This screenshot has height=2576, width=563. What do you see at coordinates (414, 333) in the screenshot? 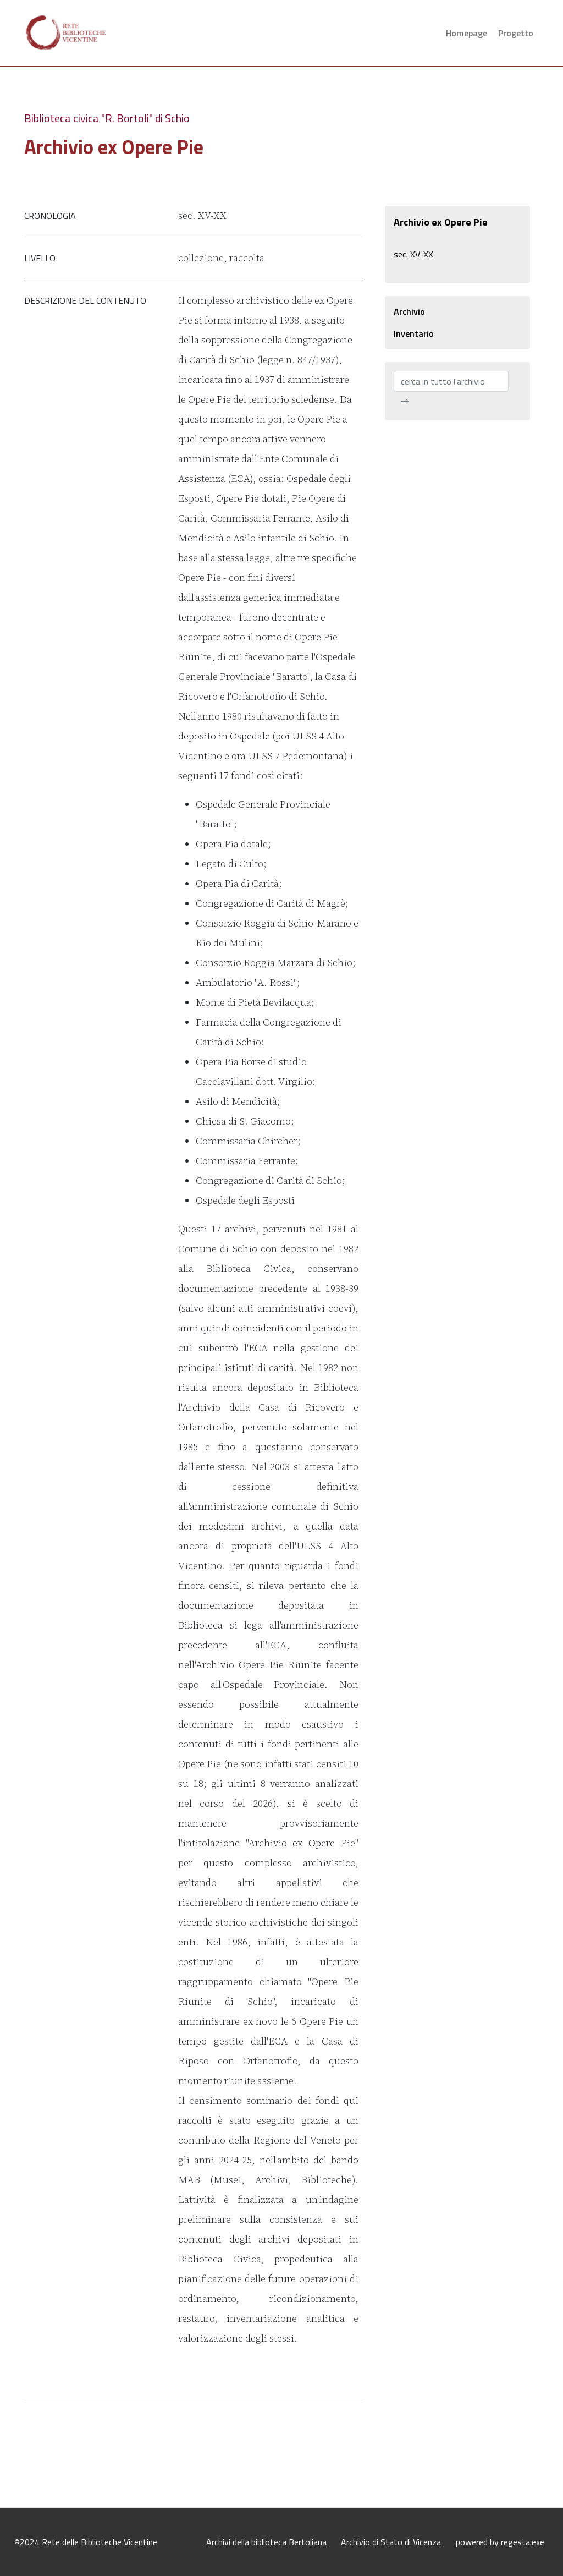
I see `Inventario` at bounding box center [414, 333].